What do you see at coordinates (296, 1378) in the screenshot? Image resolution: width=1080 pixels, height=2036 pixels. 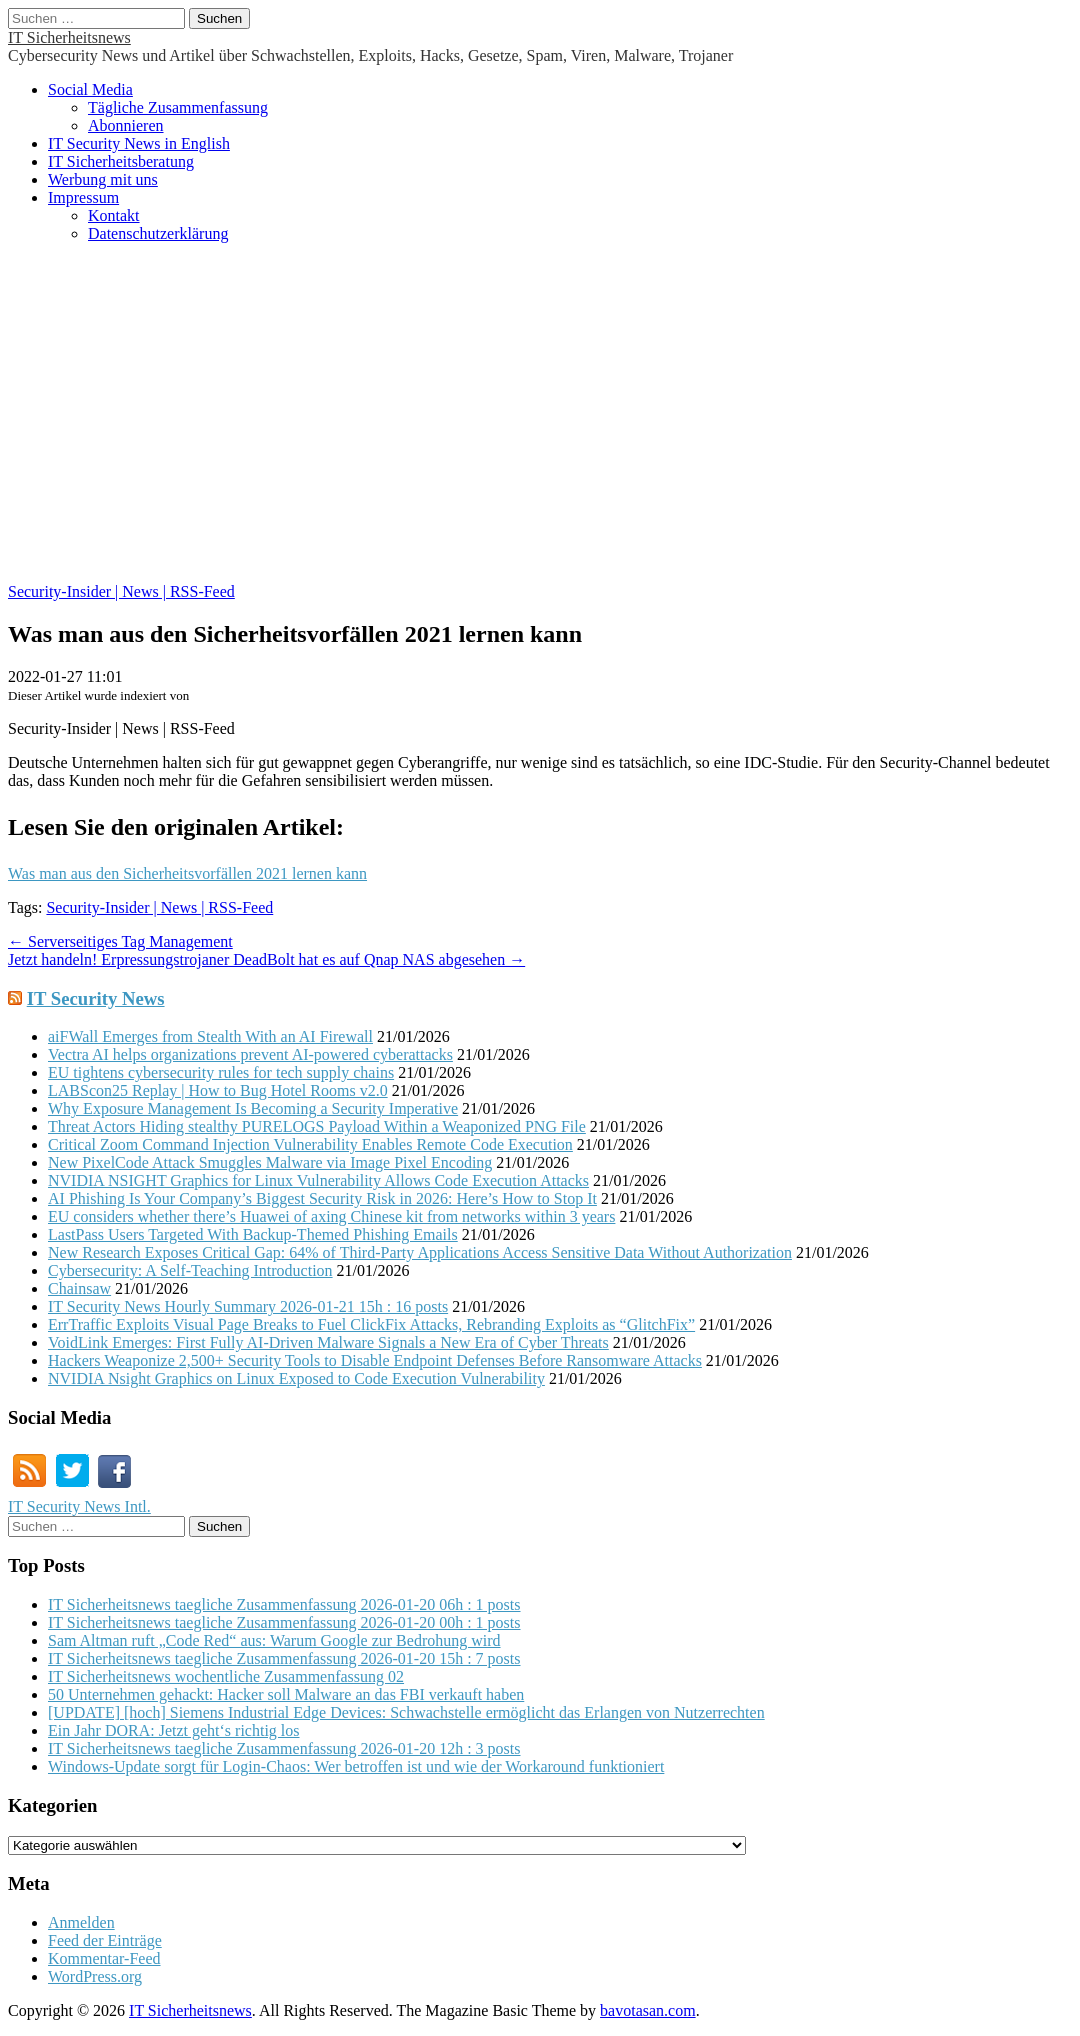 I see `NVIDIA Nsight Graphics on Linux Exposed to Code Execution Vulnerability` at bounding box center [296, 1378].